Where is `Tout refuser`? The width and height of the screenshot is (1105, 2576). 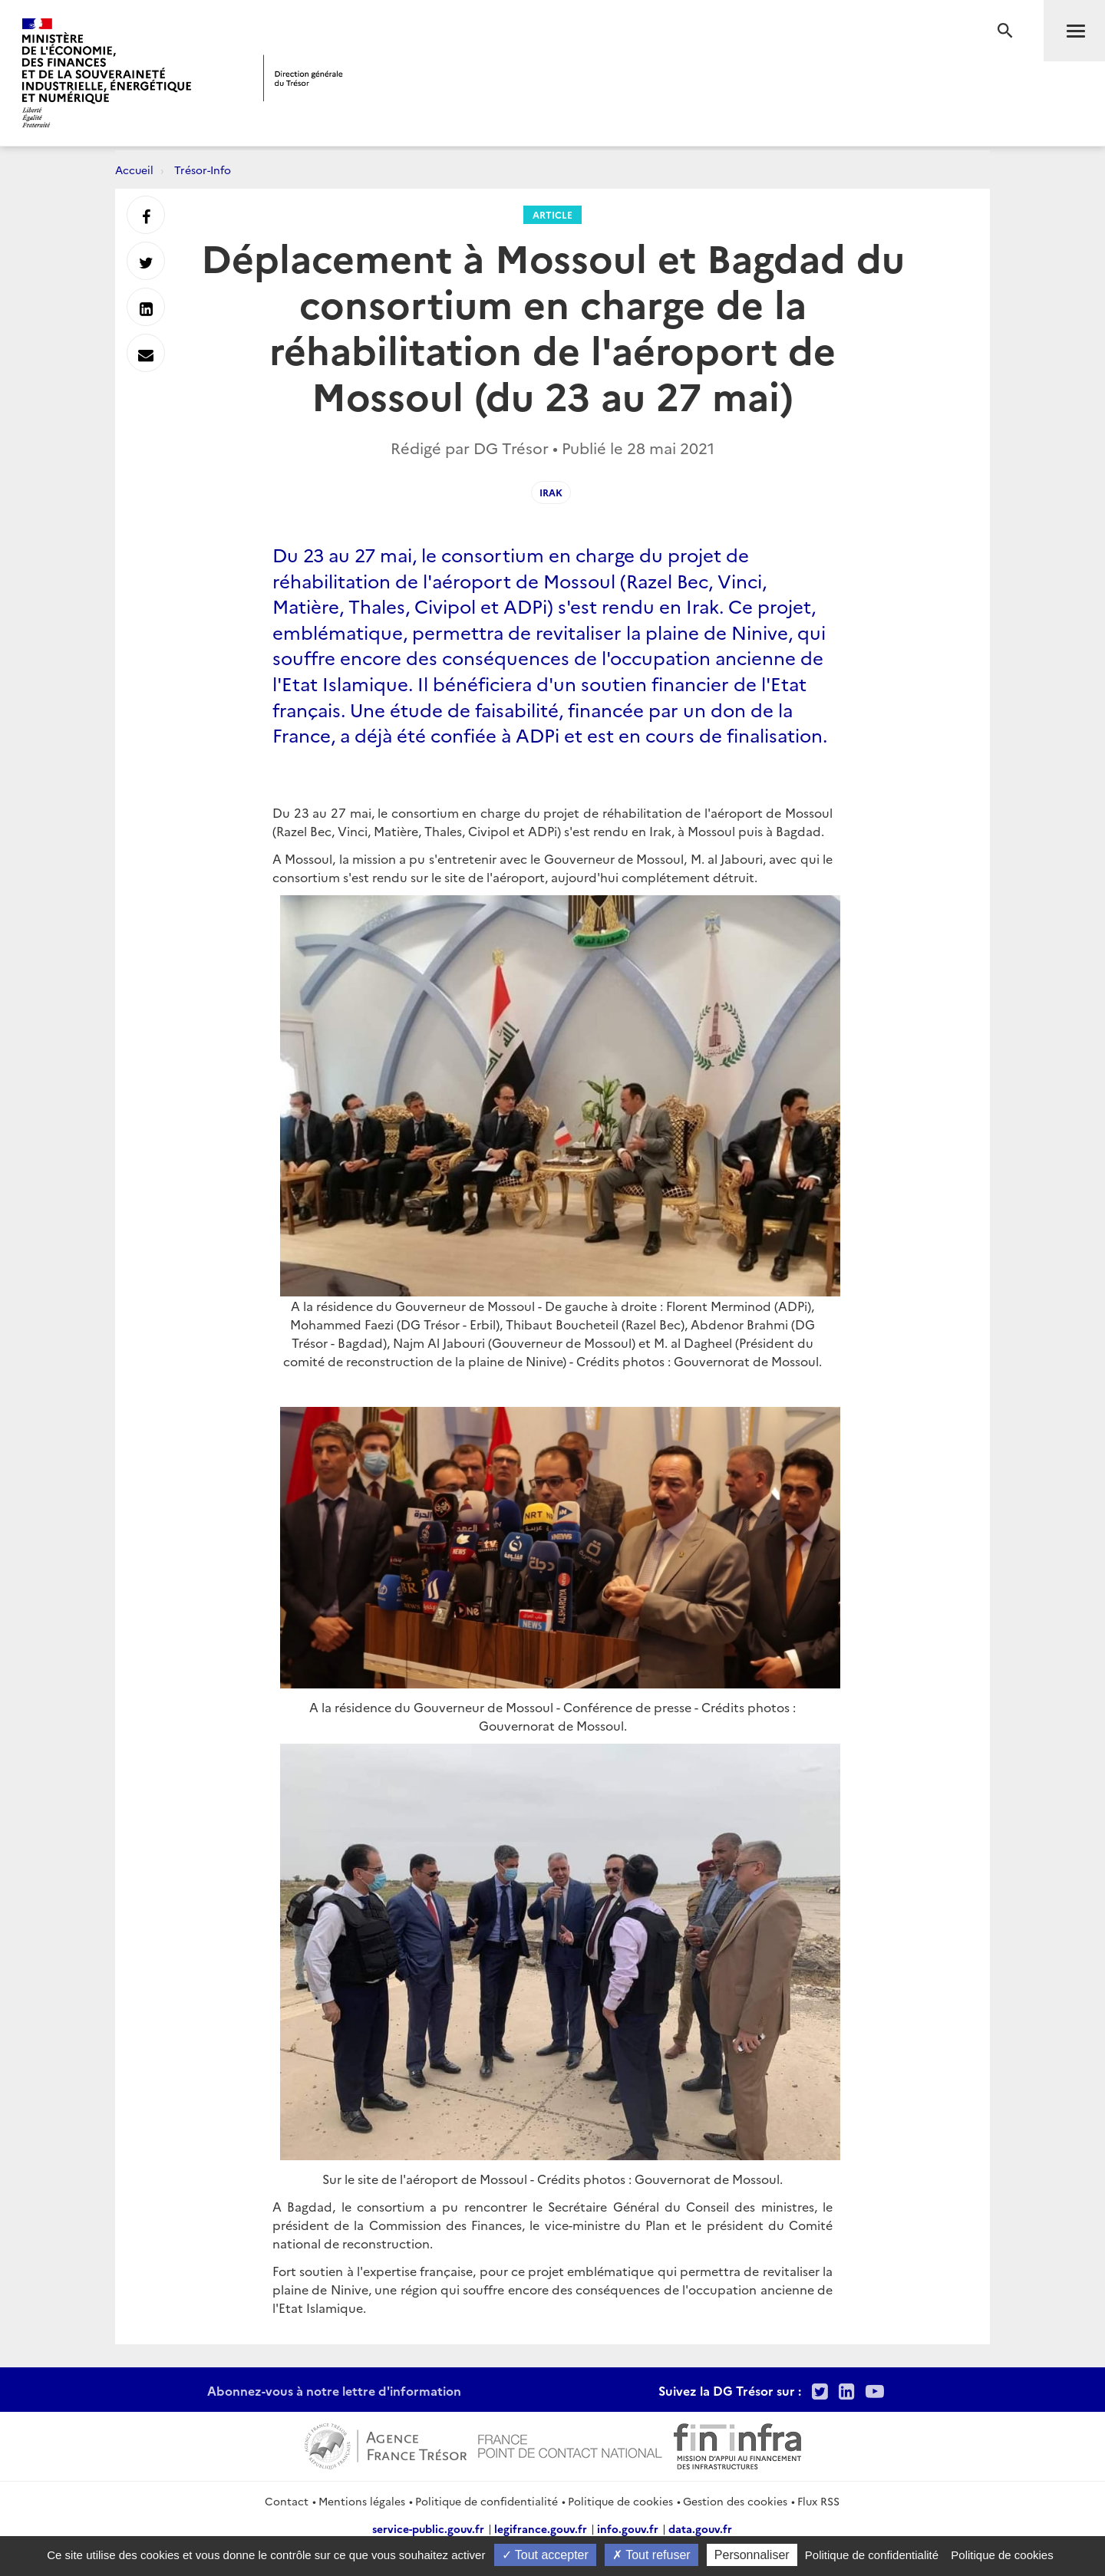 Tout refuser is located at coordinates (651, 2554).